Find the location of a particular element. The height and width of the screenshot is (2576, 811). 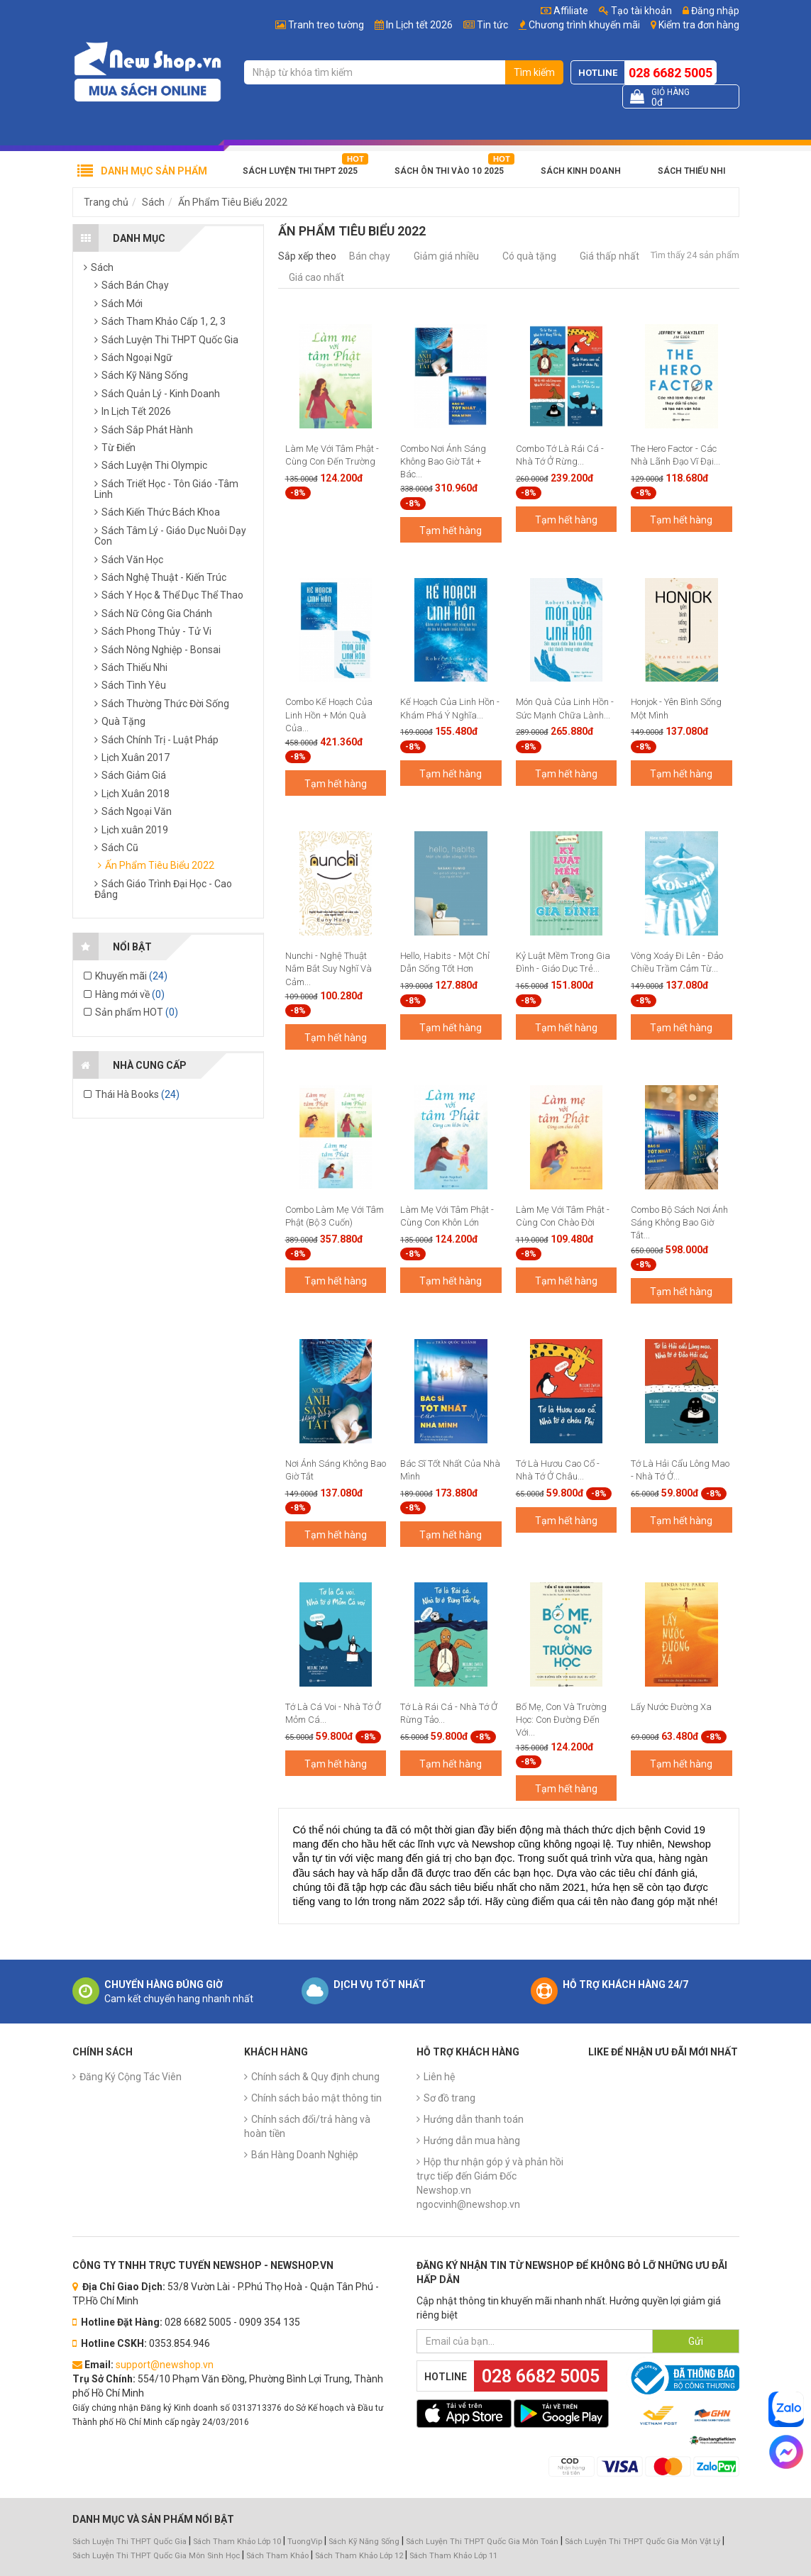

Sách Tham Khảo Lớp 11 is located at coordinates (453, 2555).